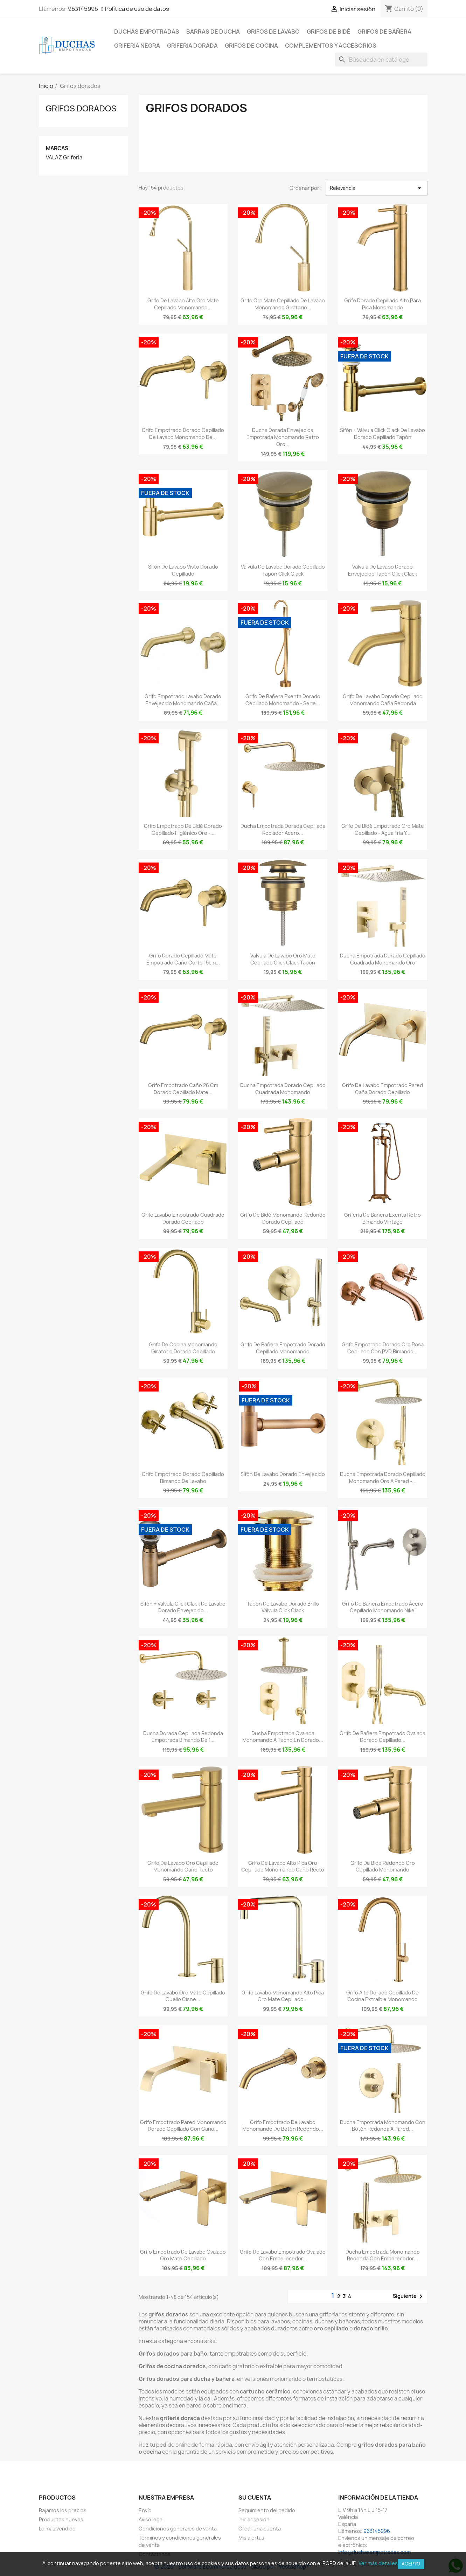 The width and height of the screenshot is (466, 2576). I want to click on Grifo alto dorado cepillado de cocina extraíble monomando, so click(382, 1996).